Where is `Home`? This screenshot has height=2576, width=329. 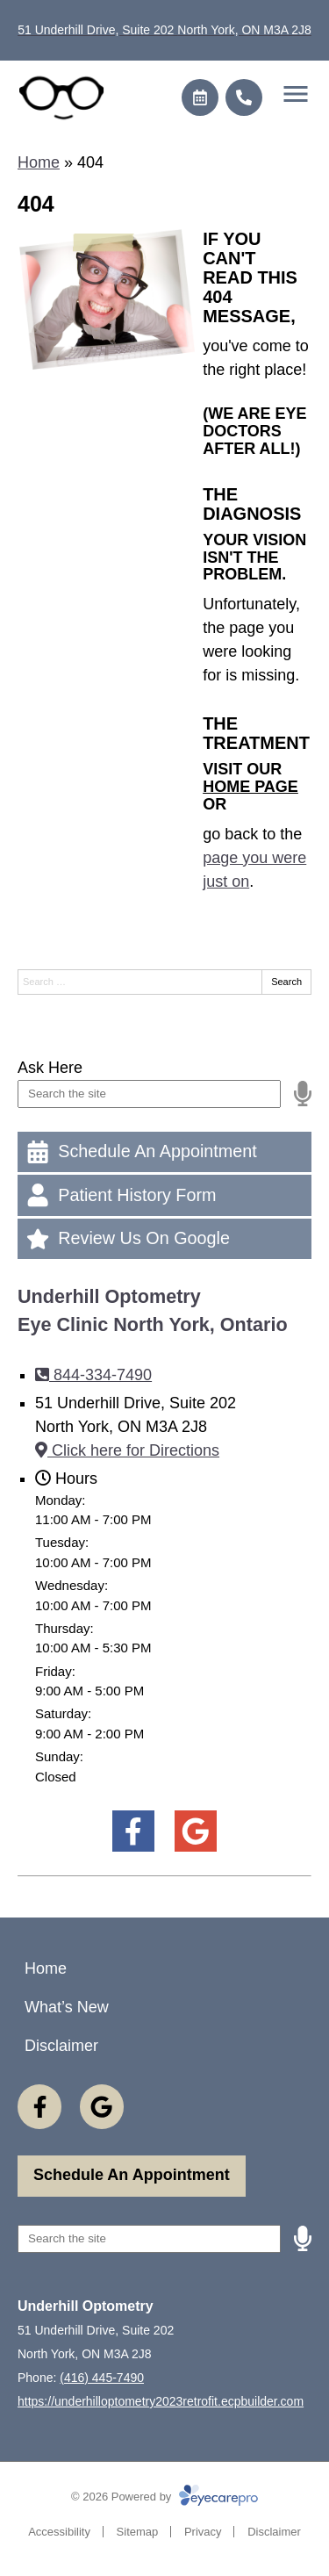
Home is located at coordinates (39, 162).